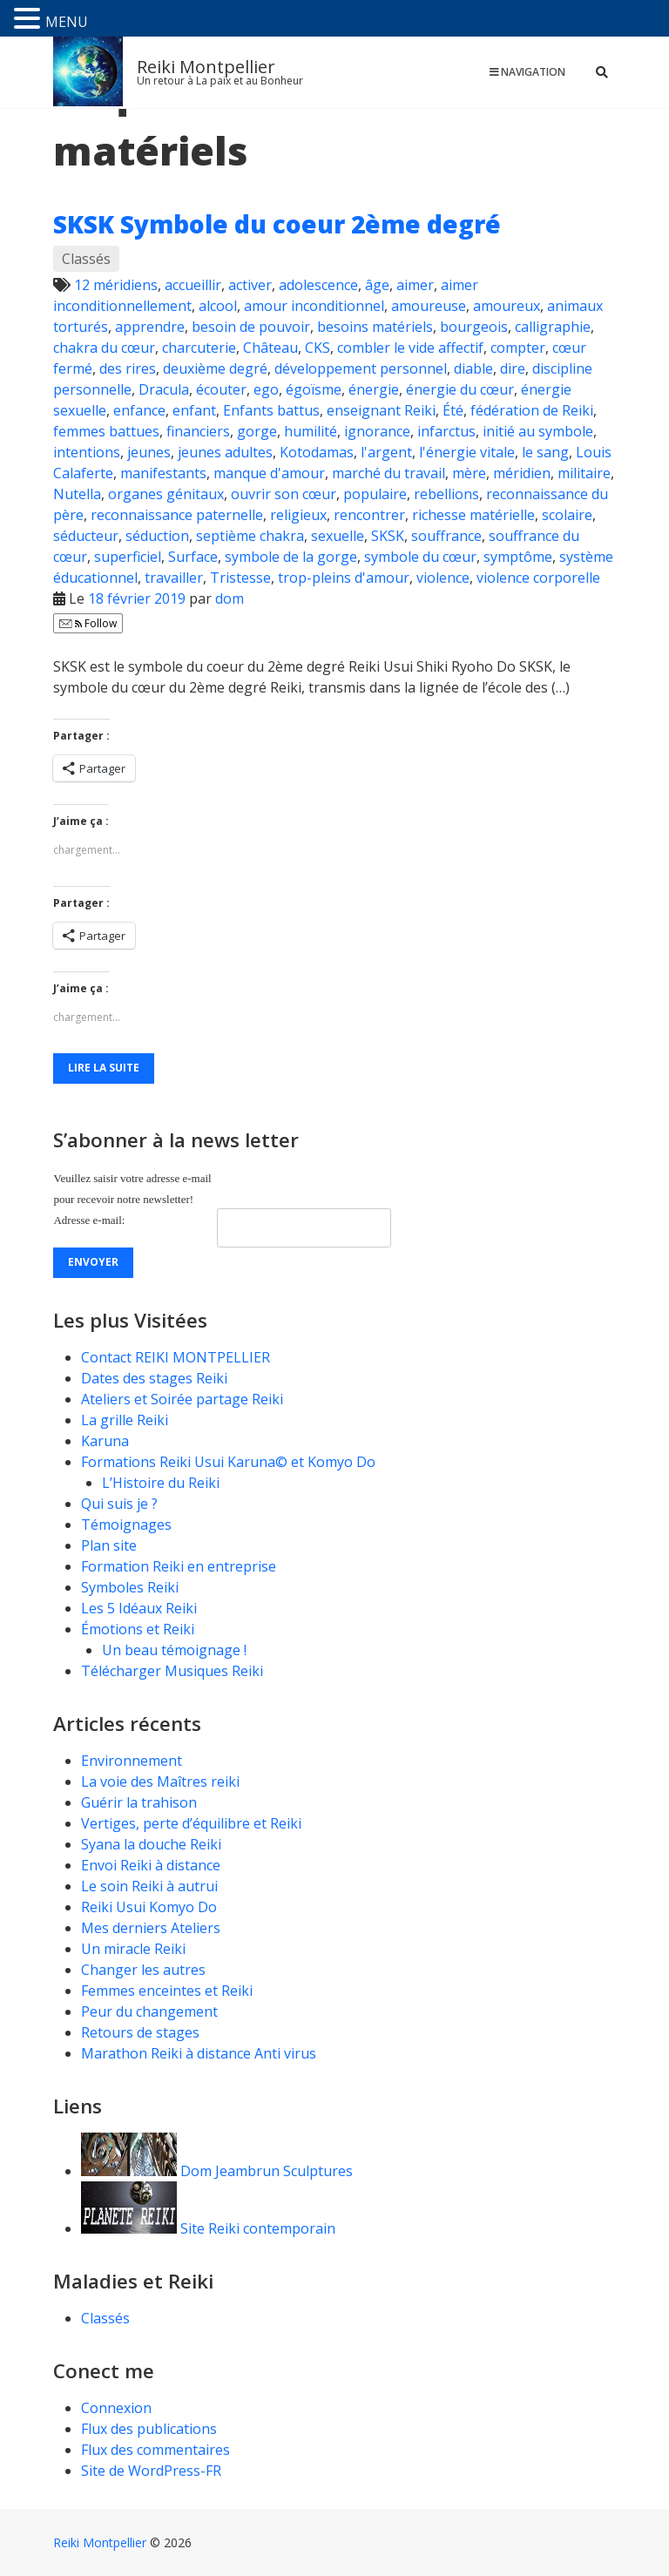 The height and width of the screenshot is (2576, 669). Describe the element at coordinates (317, 347) in the screenshot. I see `CKS` at that location.